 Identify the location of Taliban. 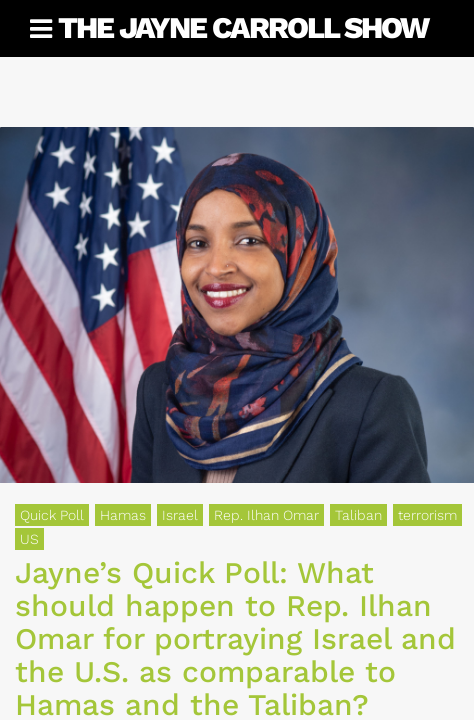
(358, 515).